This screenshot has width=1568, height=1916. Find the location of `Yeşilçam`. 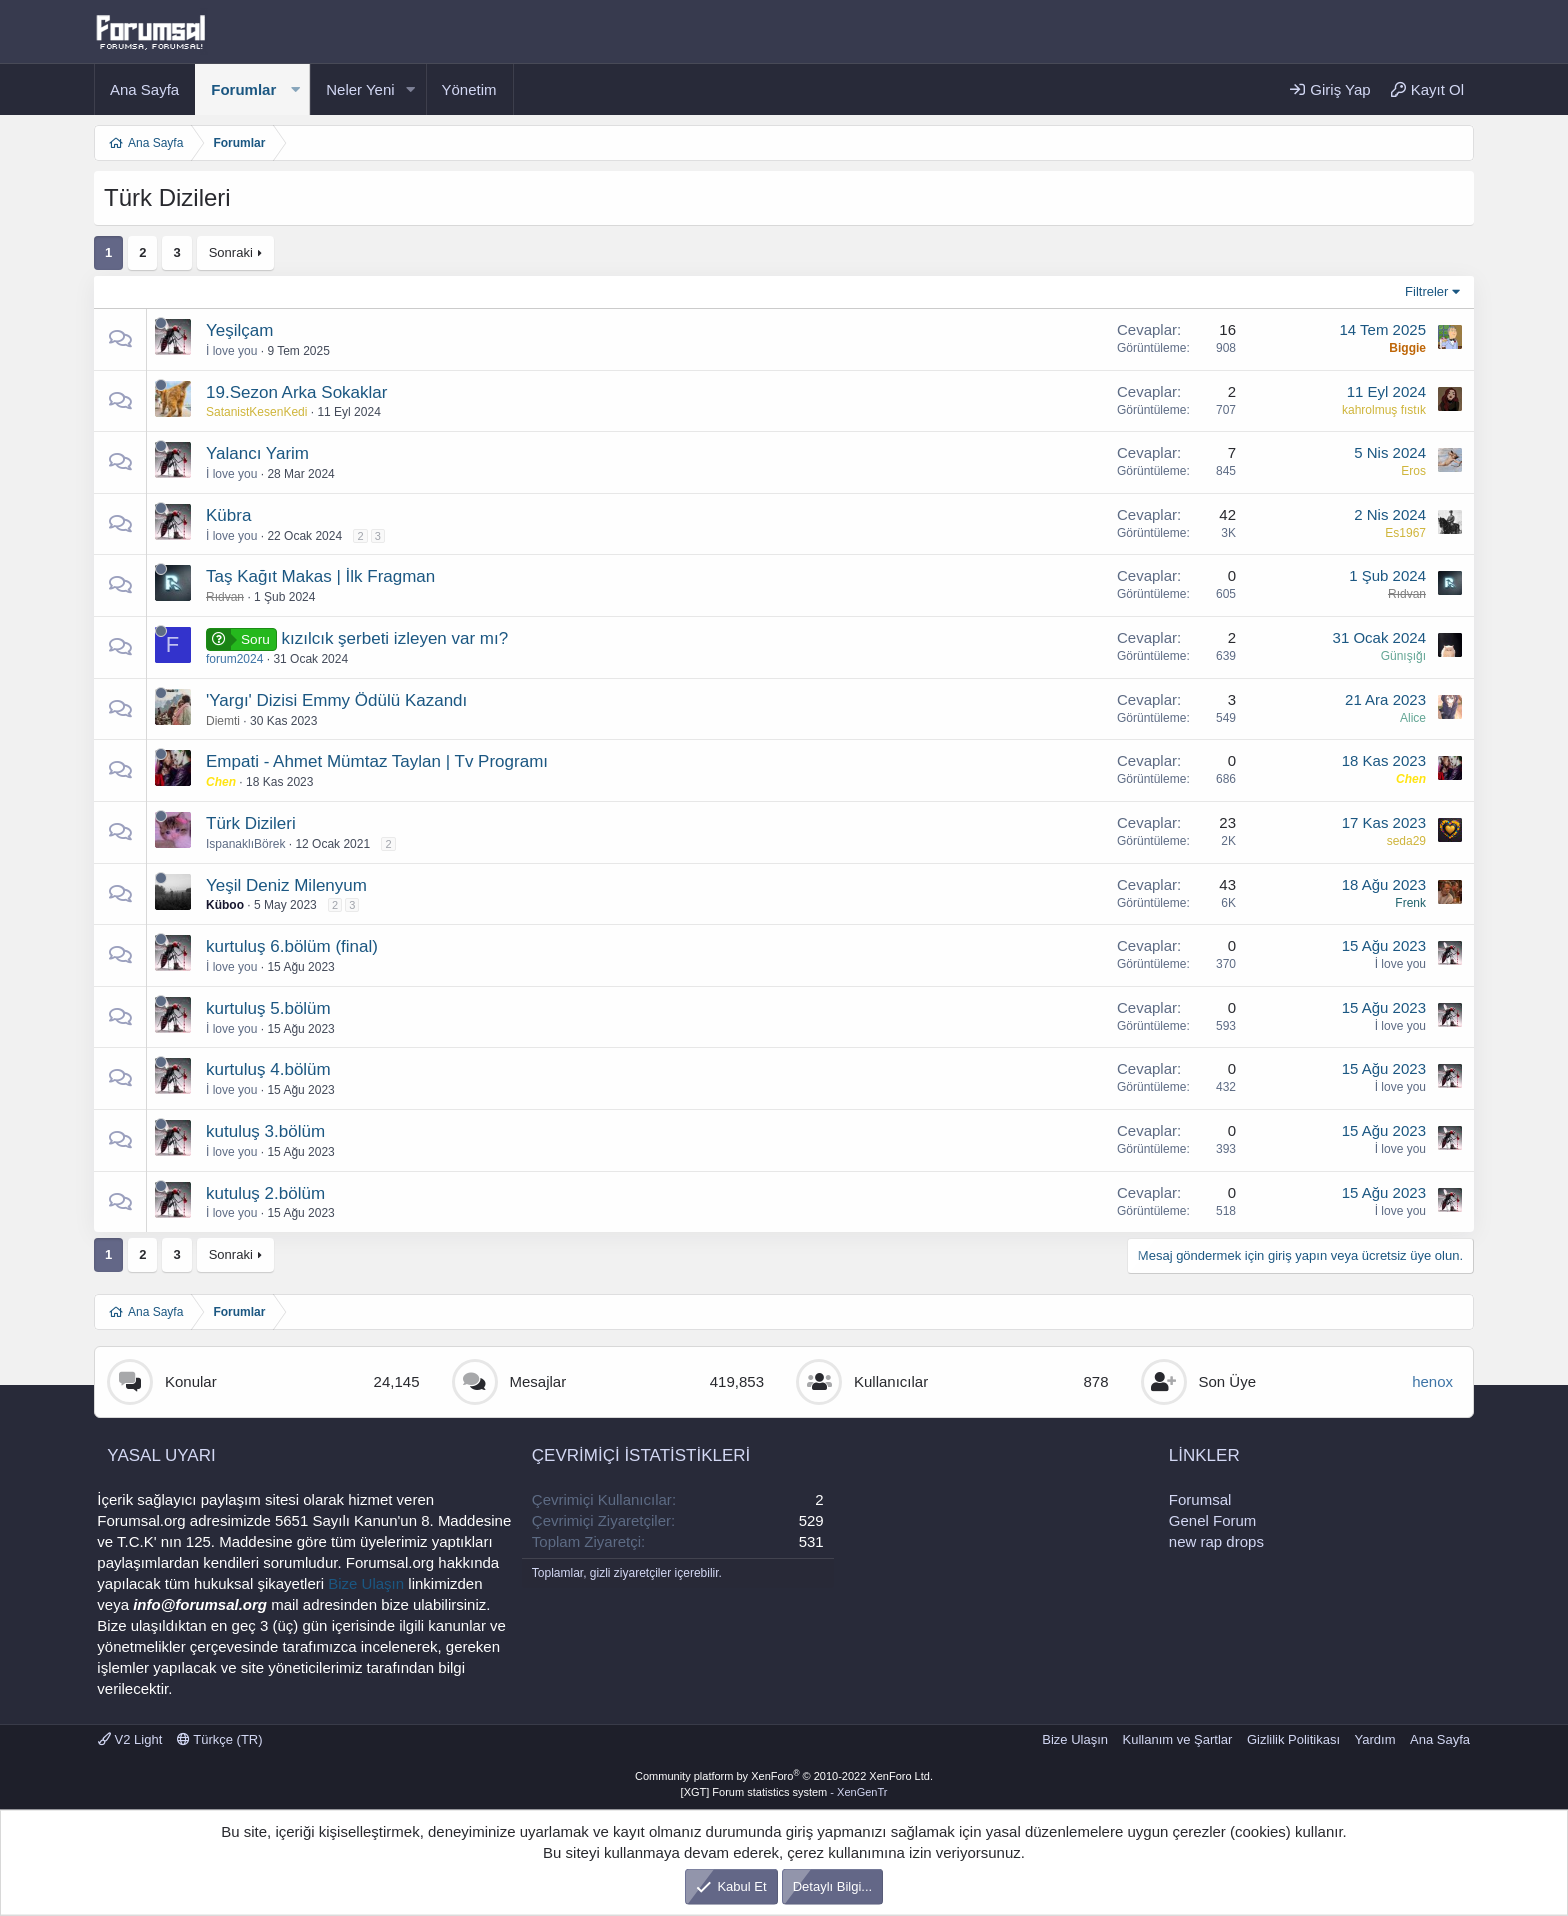

Yeşilçam is located at coordinates (239, 330).